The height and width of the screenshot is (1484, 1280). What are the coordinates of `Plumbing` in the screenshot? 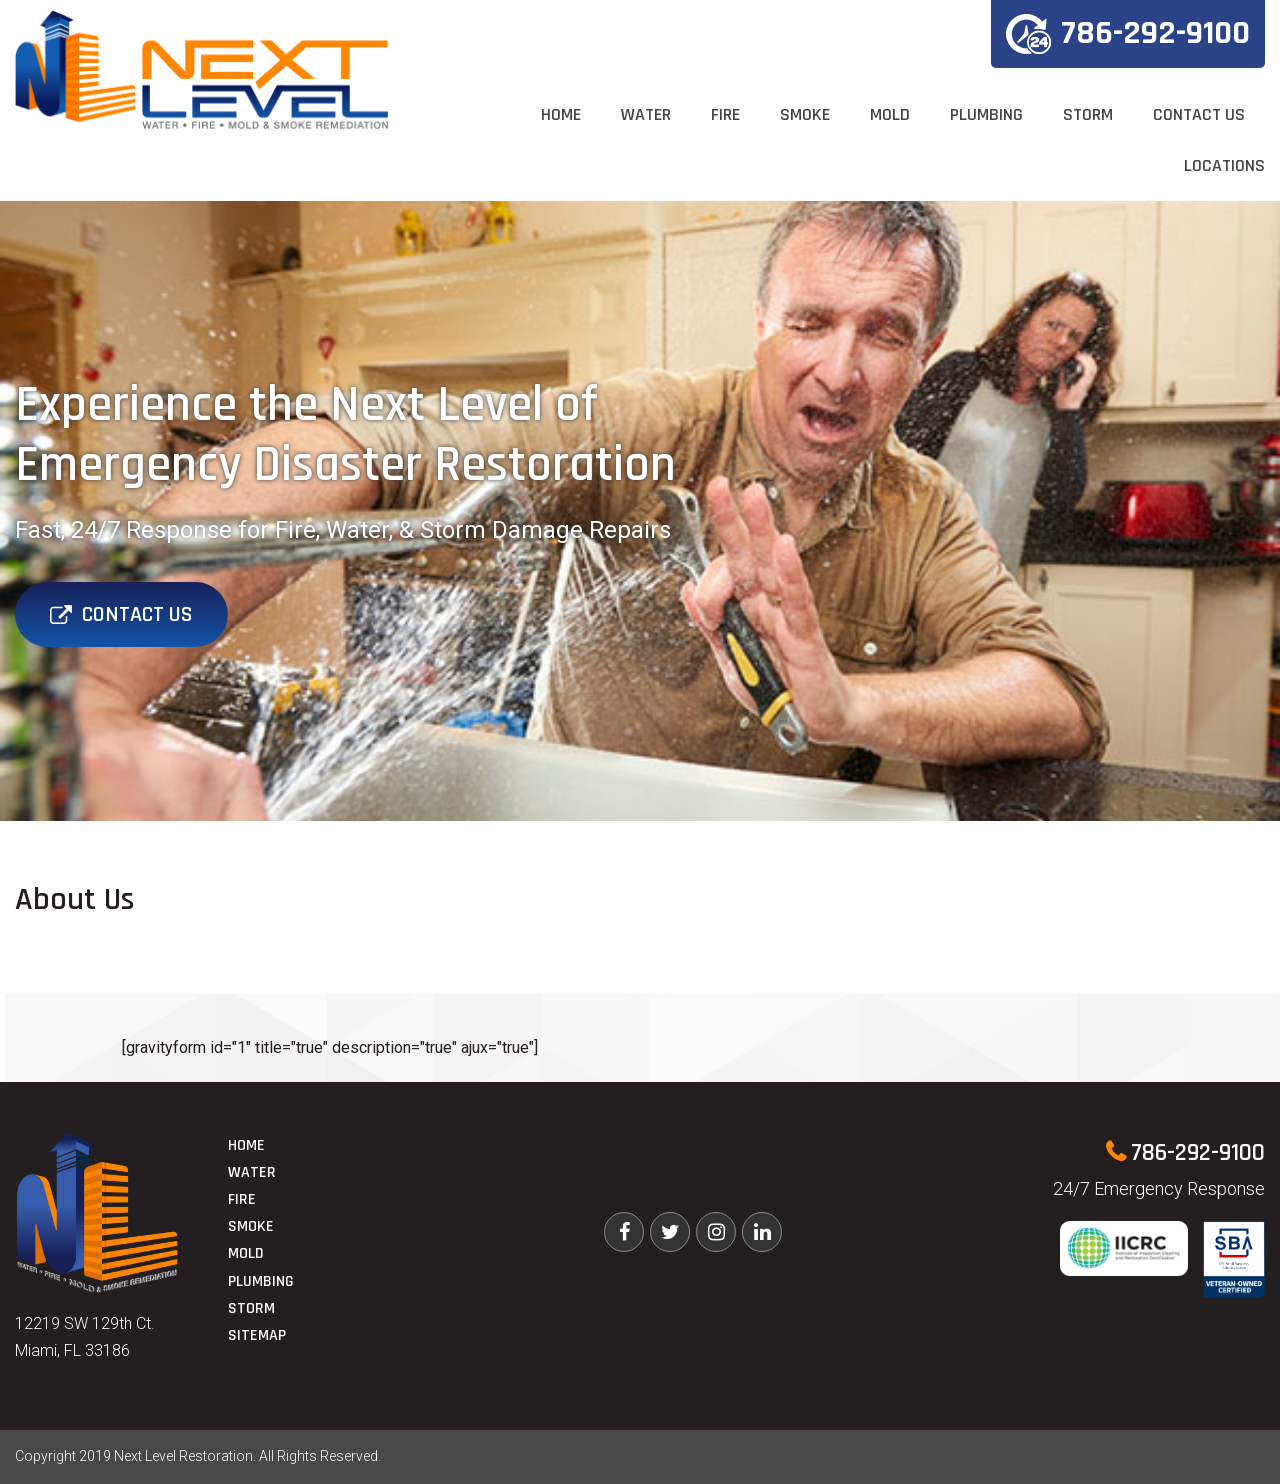 It's located at (986, 114).